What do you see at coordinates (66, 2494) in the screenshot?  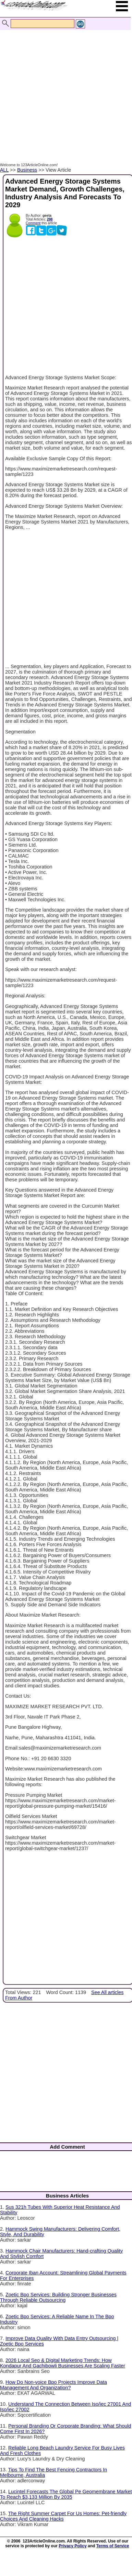 I see `Lucintel Forecasts The Global Pe Geomembrane Market To Reach $3,133 Million By 2035` at bounding box center [66, 2494].